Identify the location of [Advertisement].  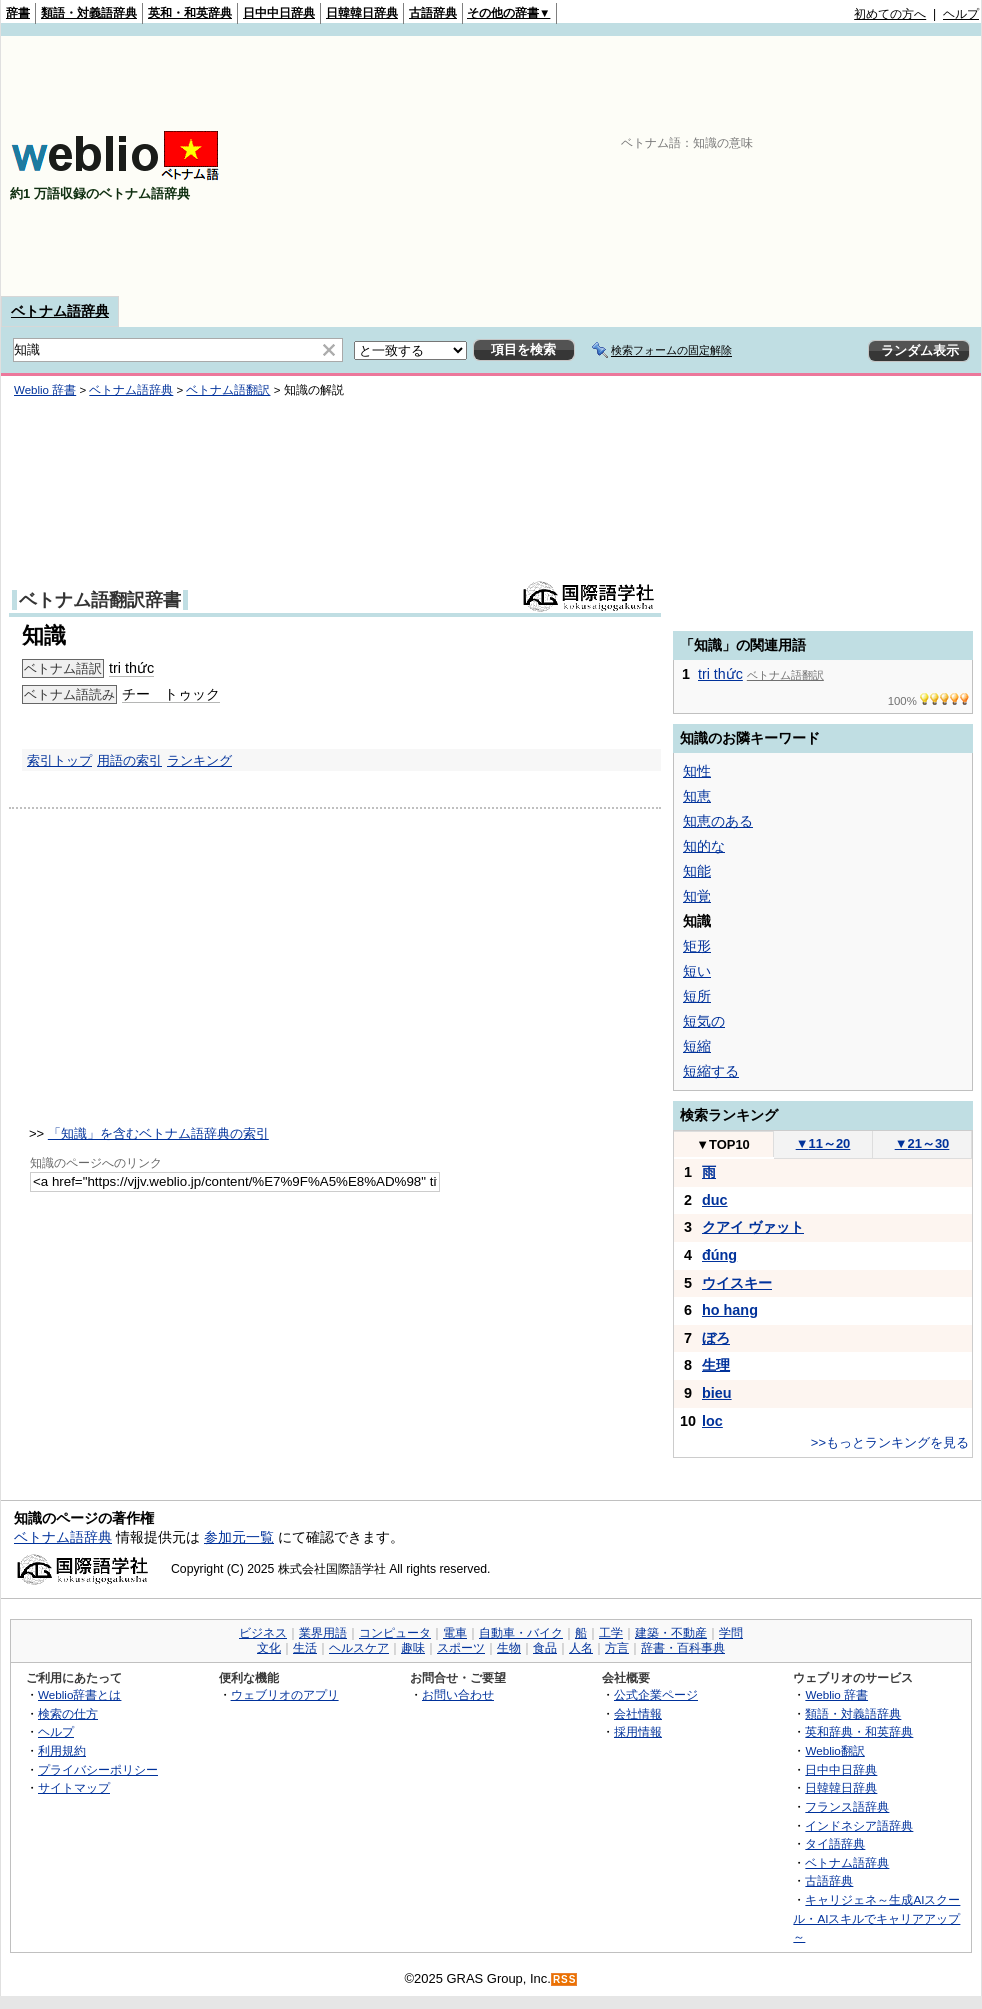
(824, 166).